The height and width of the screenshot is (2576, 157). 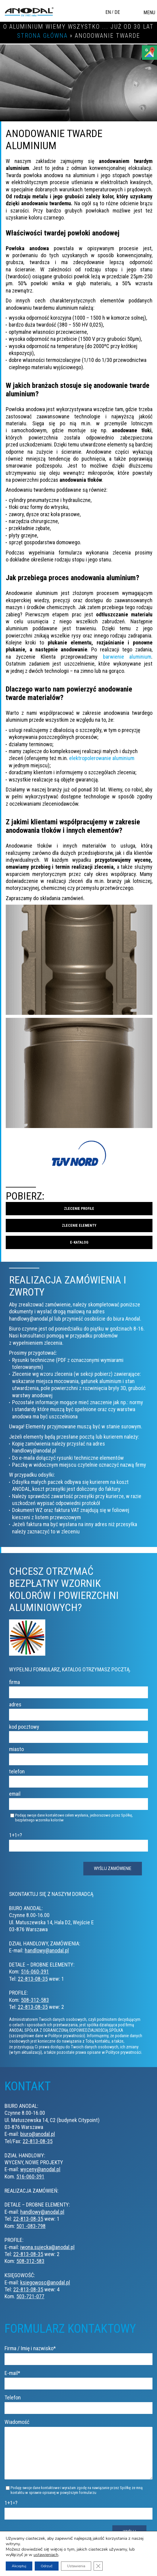 I want to click on E-mail*, so click(x=78, y=2378).